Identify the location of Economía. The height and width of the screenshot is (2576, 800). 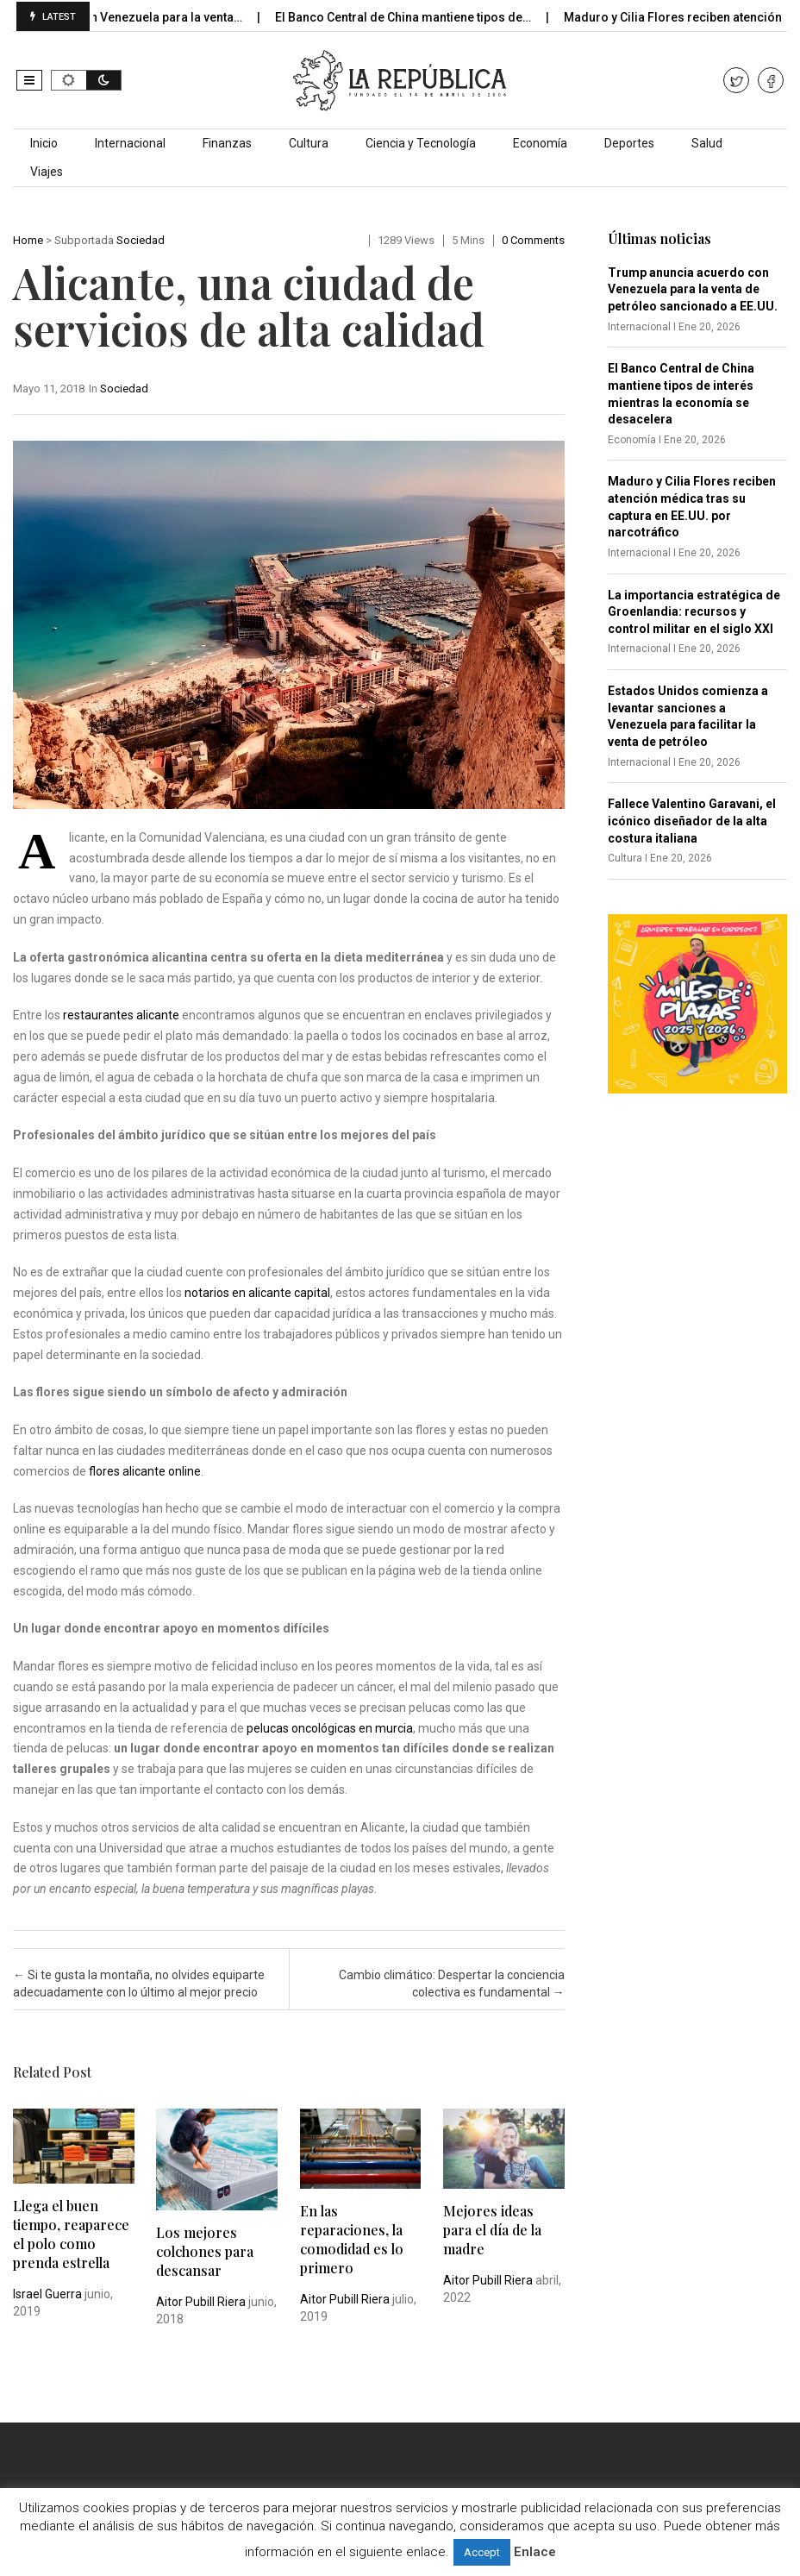
(540, 143).